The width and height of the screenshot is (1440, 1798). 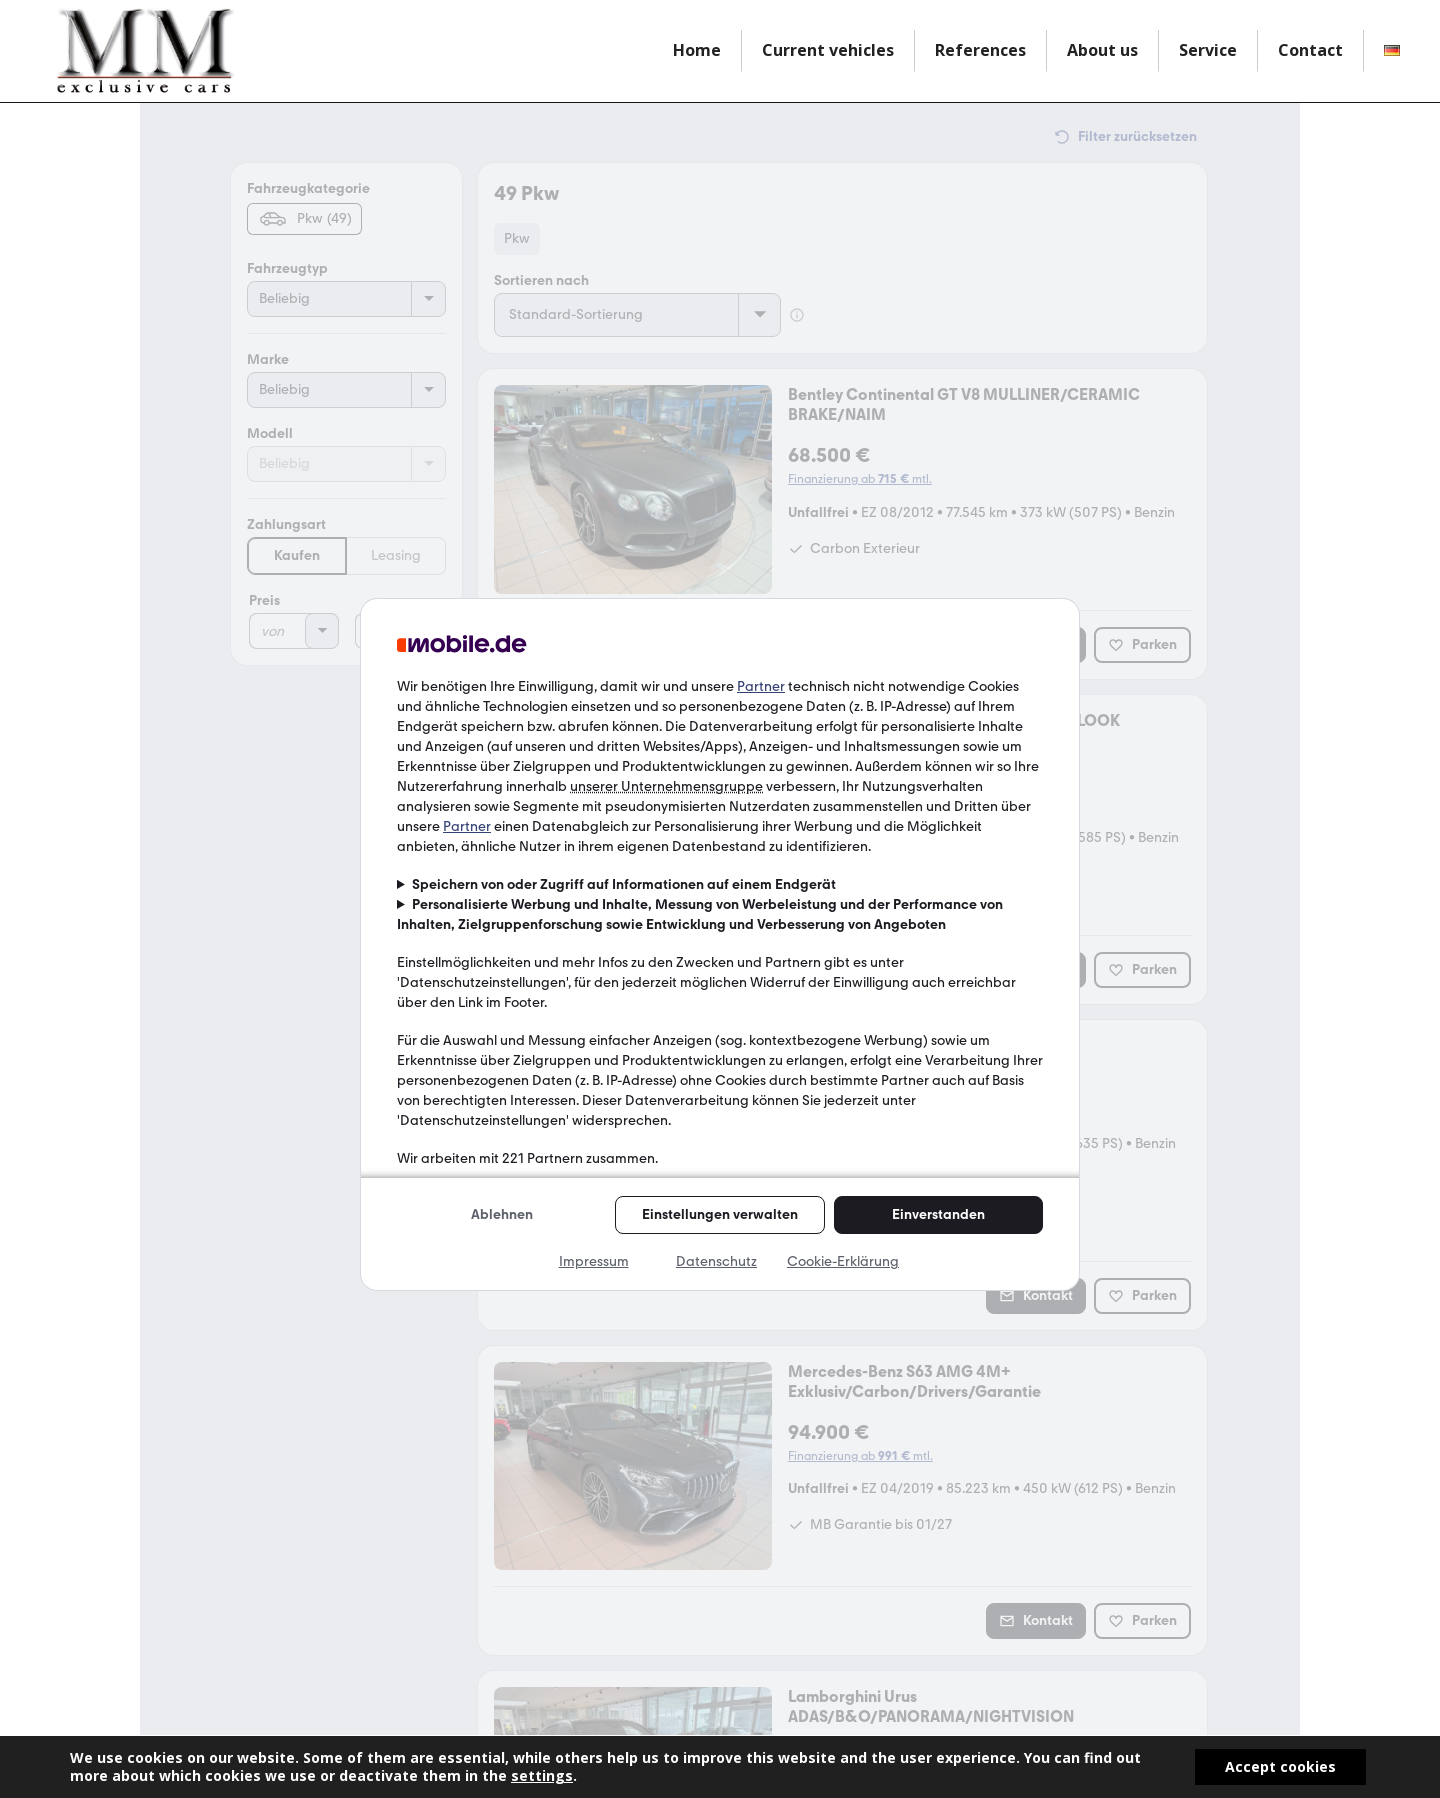 I want to click on References, so click(x=980, y=50).